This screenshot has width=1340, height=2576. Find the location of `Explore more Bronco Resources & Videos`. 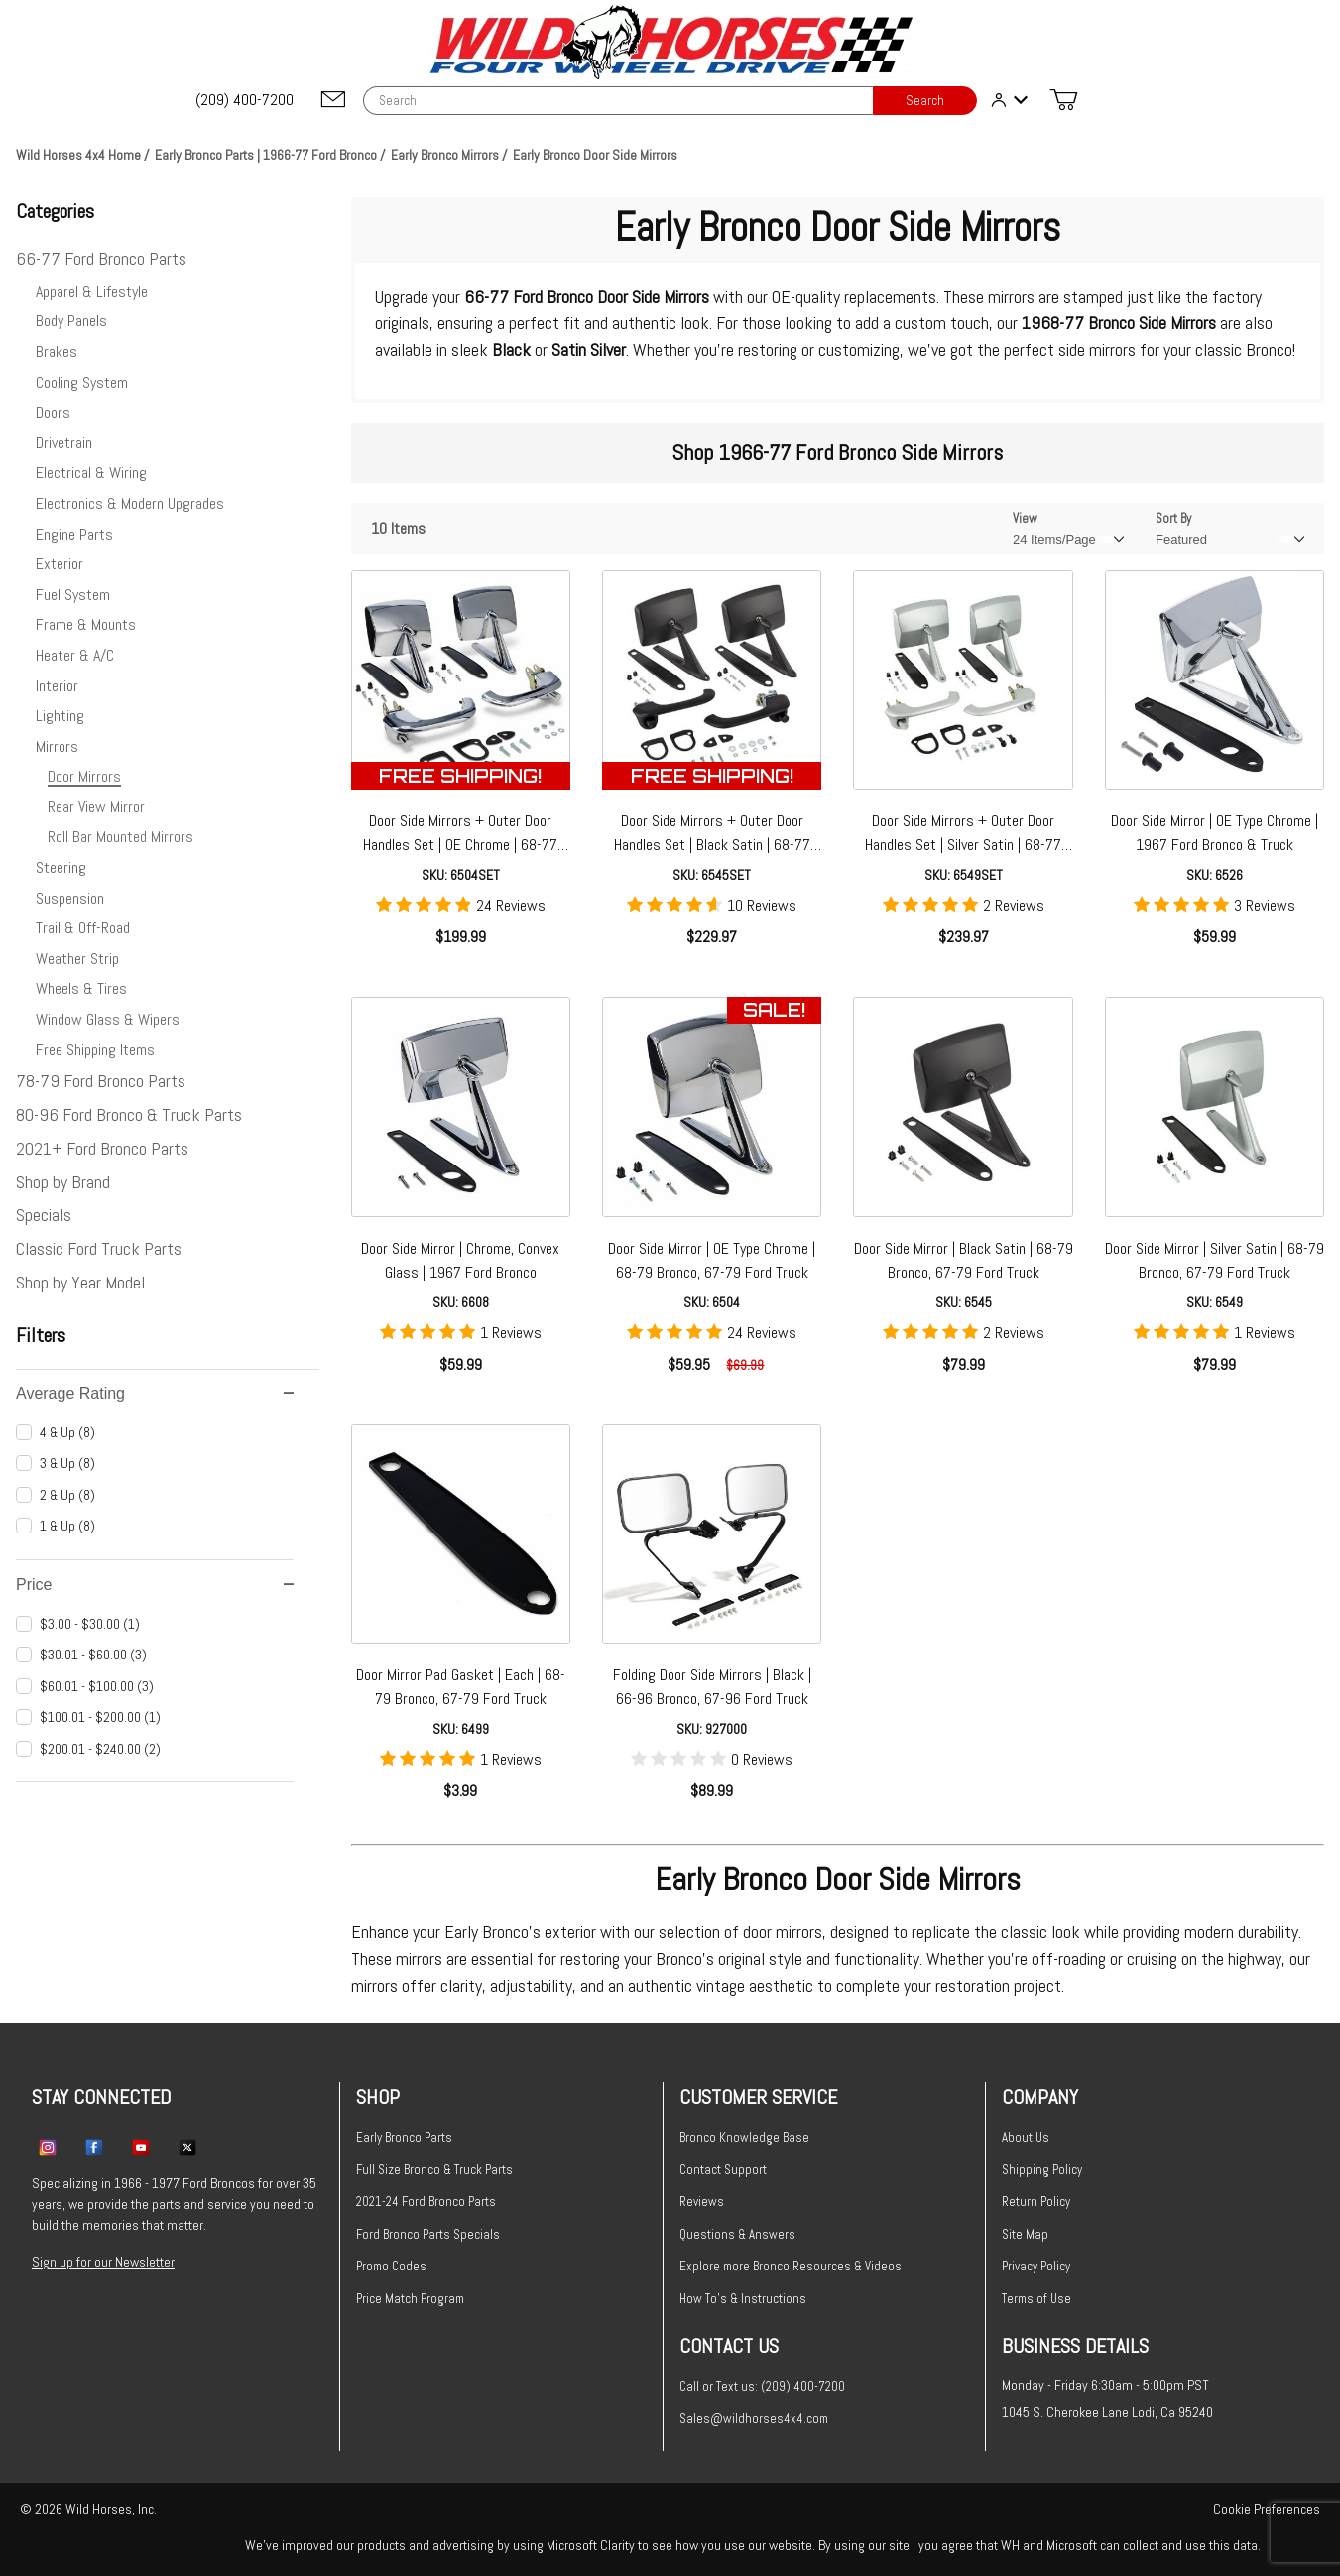

Explore more Bronco Resources & Videos is located at coordinates (790, 2266).